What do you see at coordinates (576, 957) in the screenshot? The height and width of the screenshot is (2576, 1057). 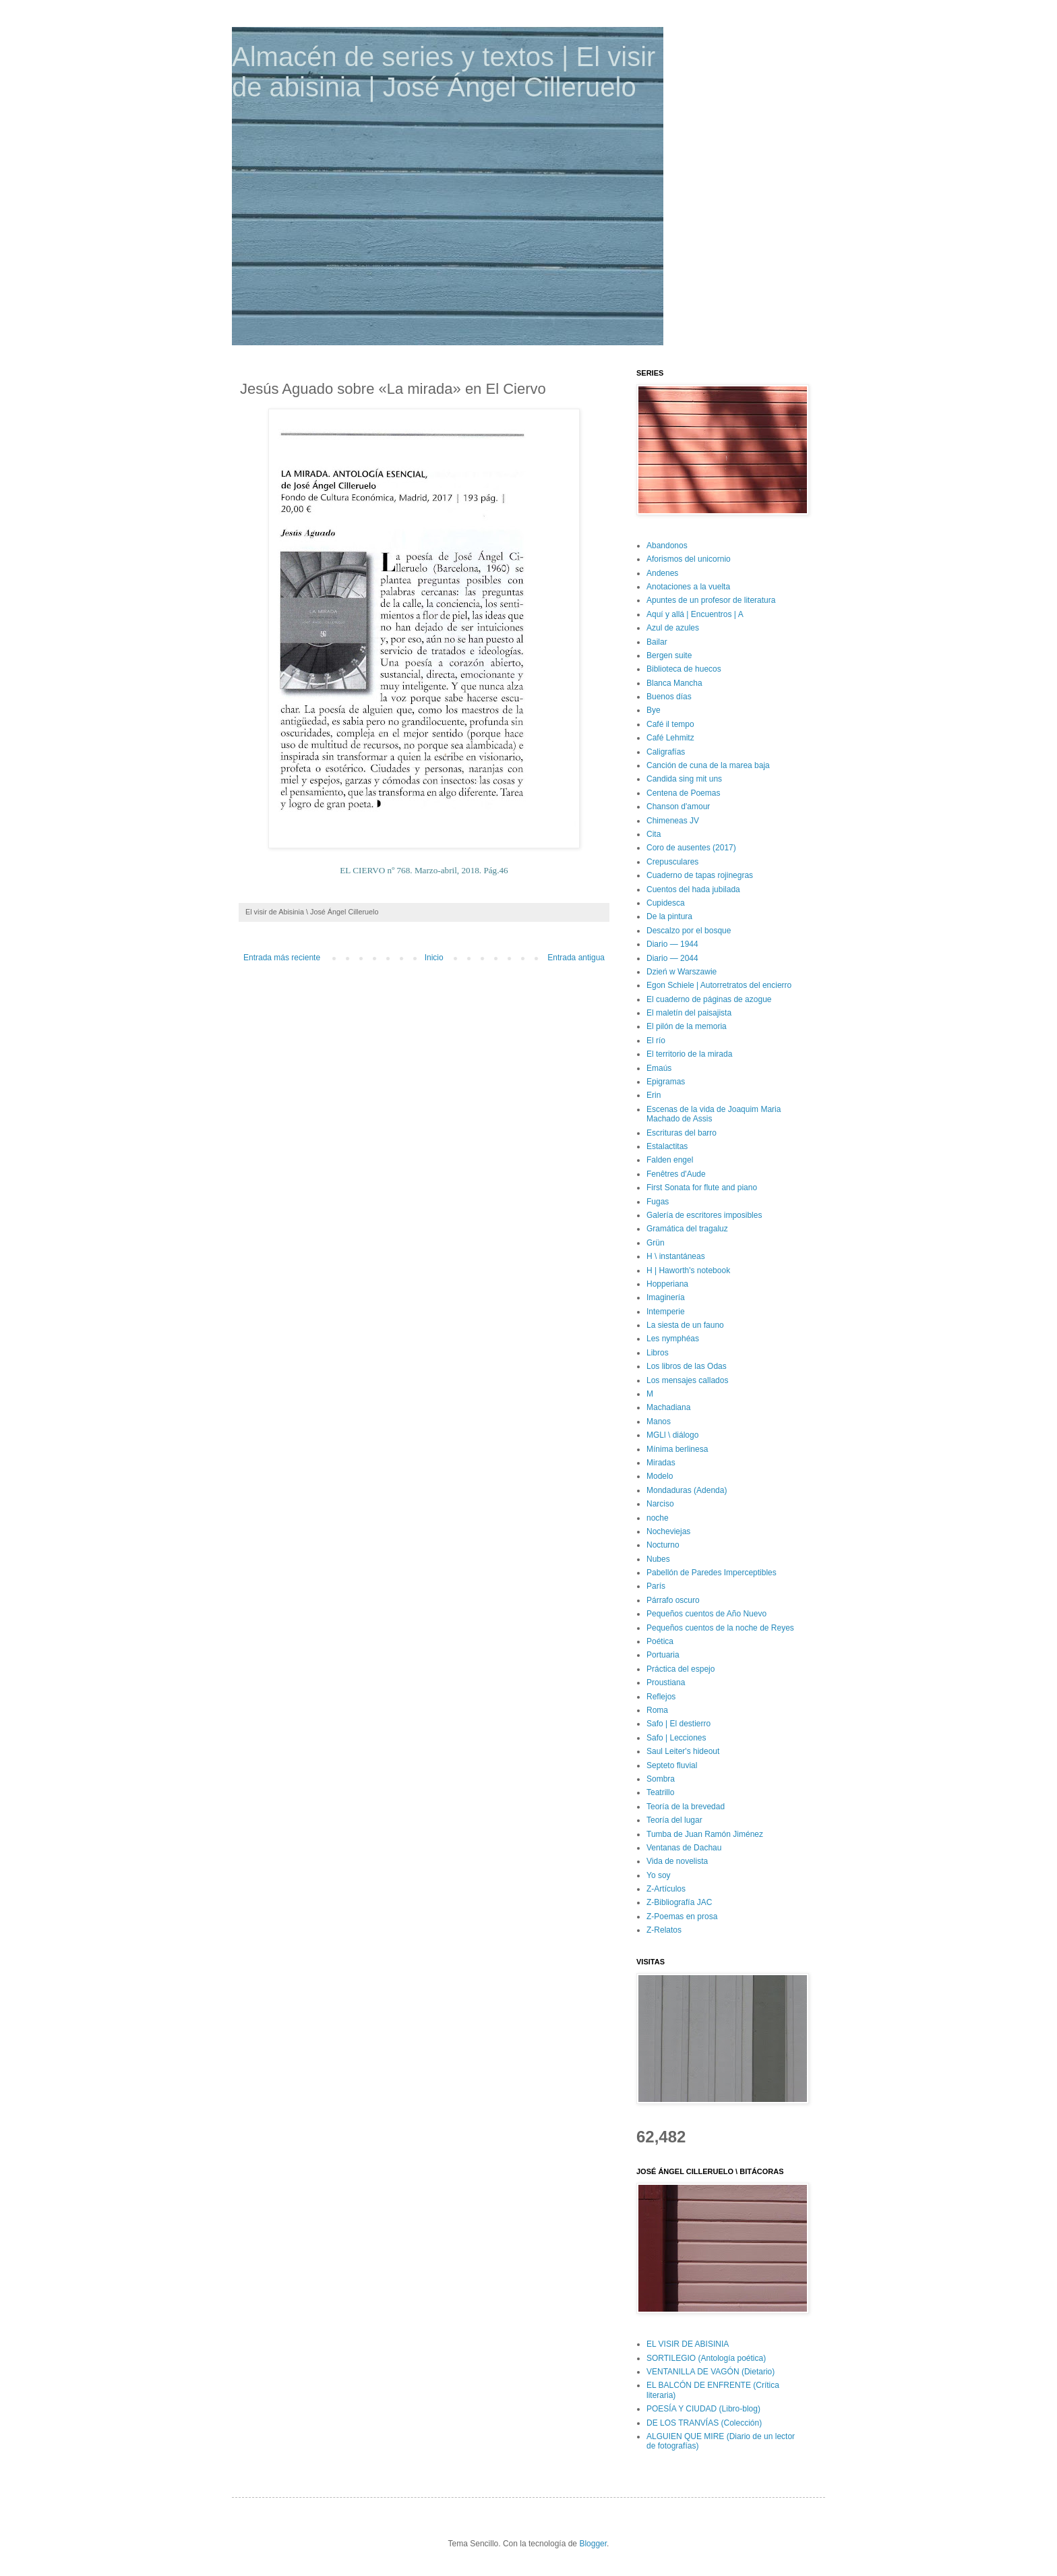 I see `Entrada antigua` at bounding box center [576, 957].